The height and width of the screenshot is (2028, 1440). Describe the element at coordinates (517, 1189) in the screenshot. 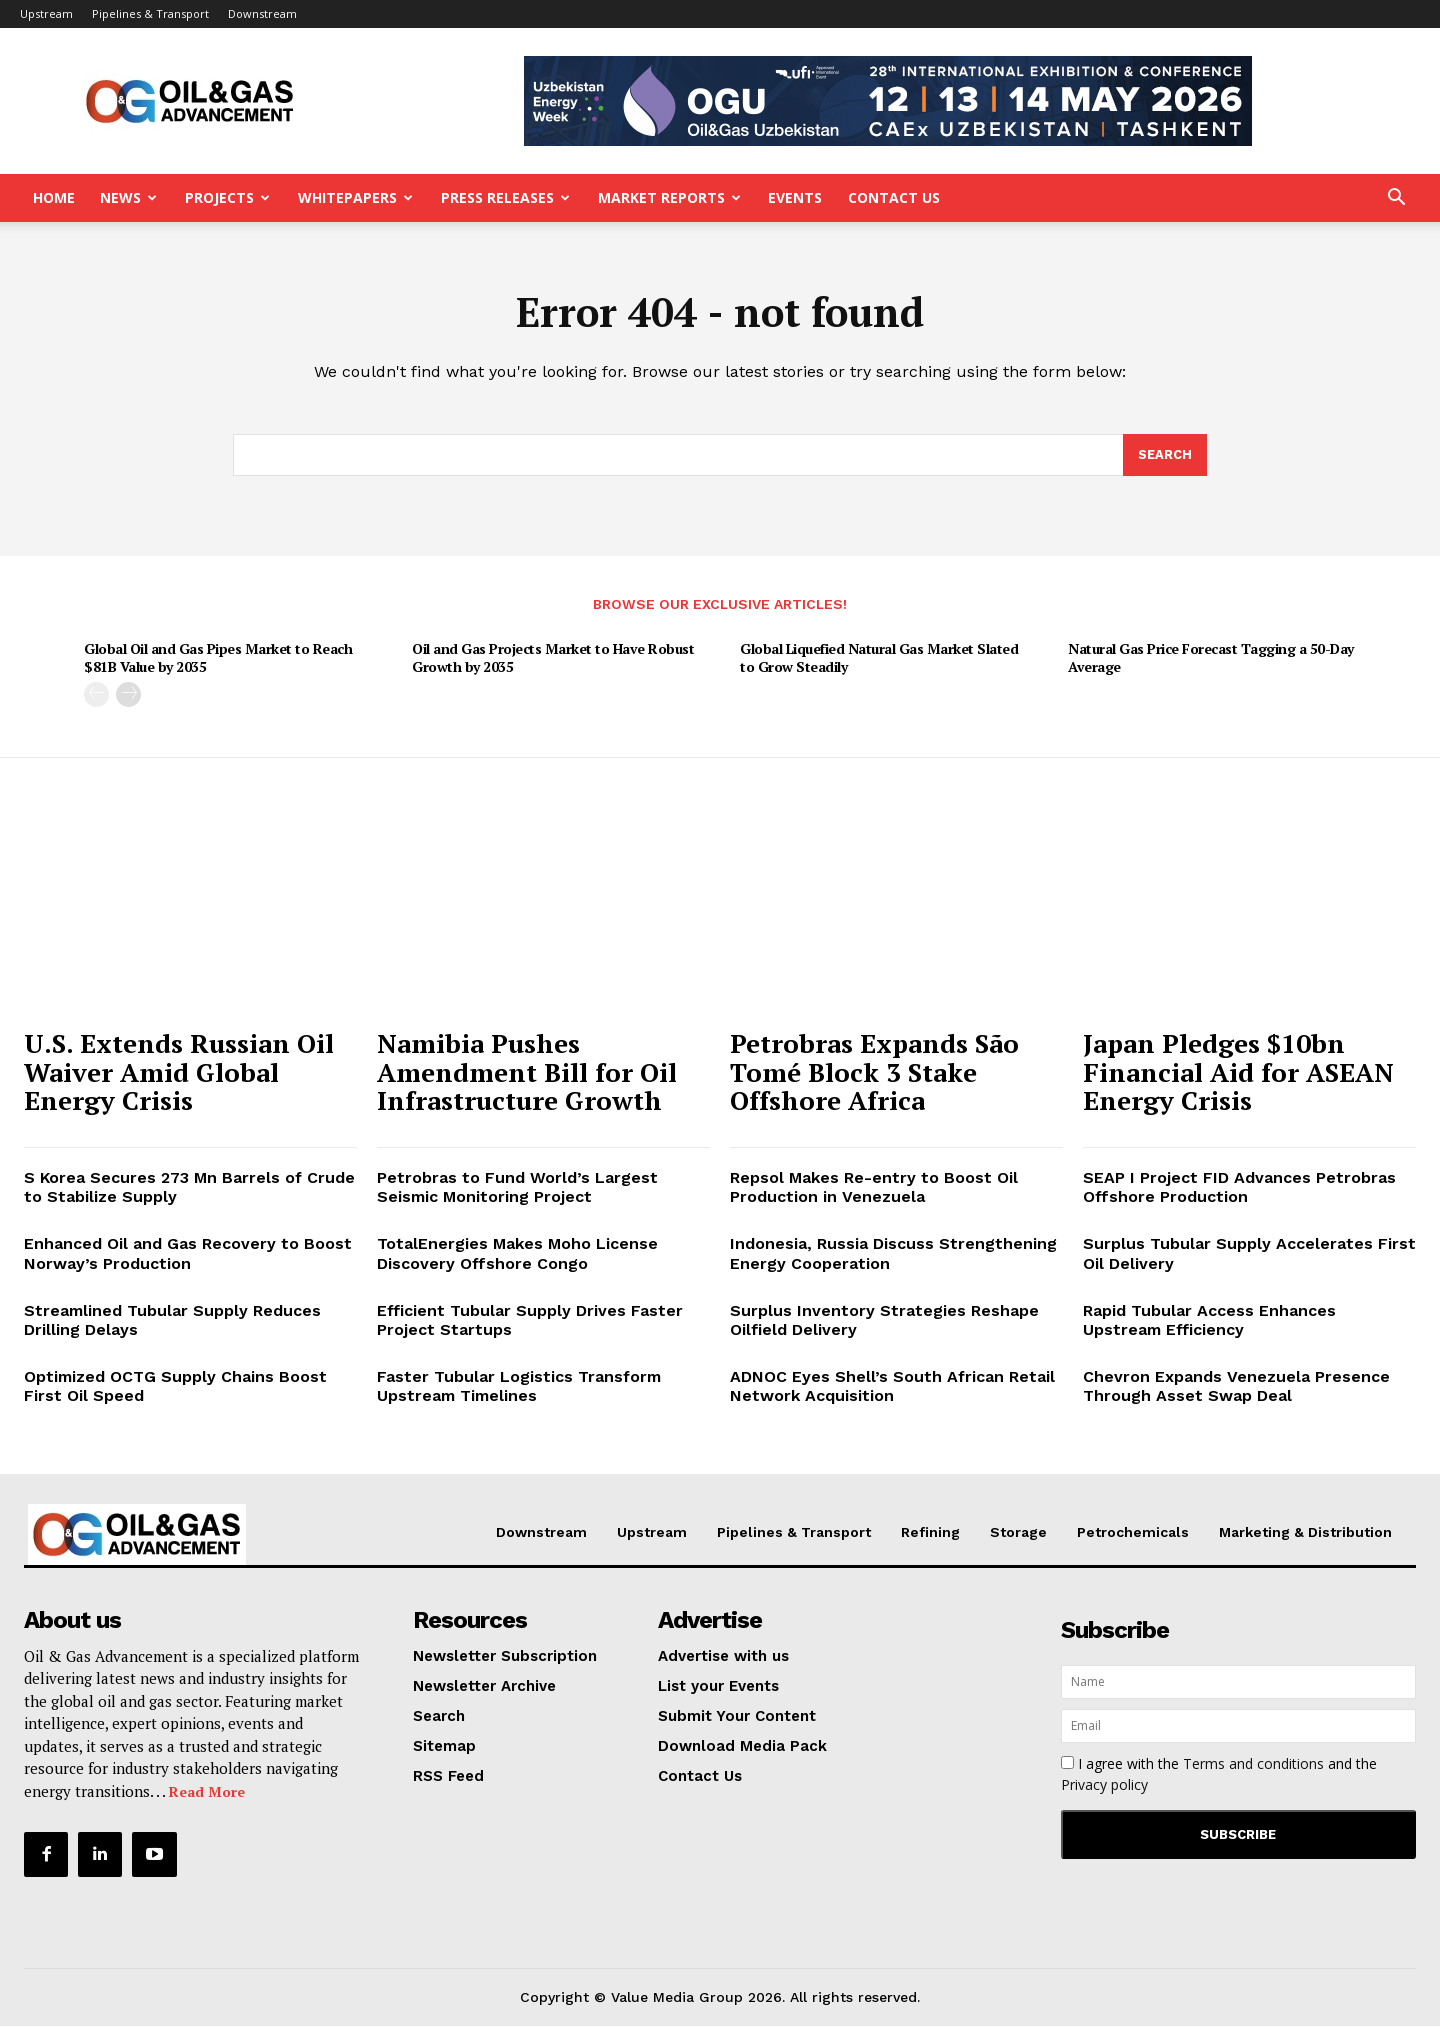

I see `Petrobras to Fund World’s Largest Seismic Monitoring Project` at that location.